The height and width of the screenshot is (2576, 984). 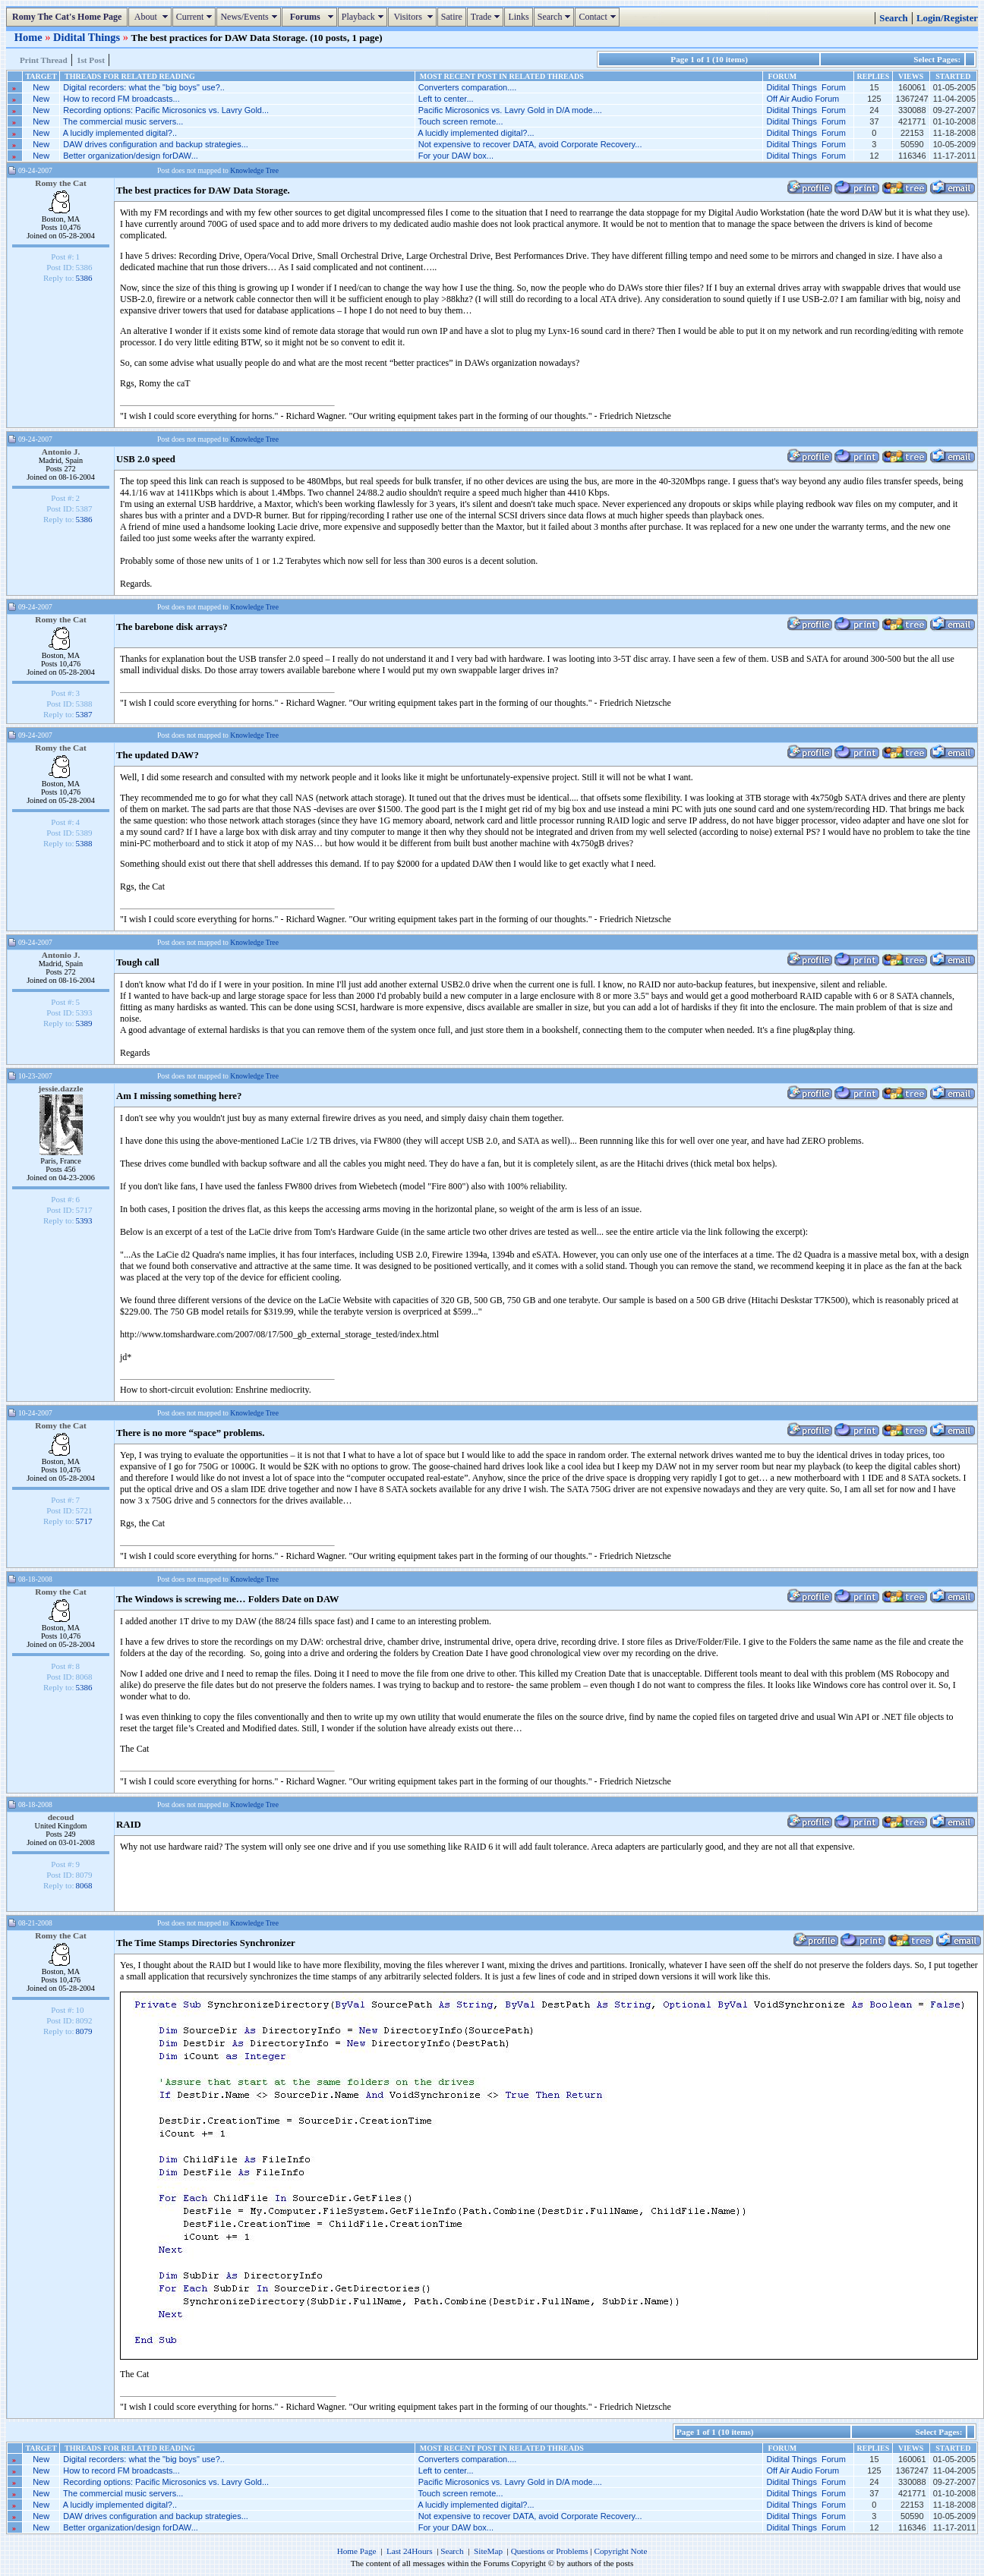 I want to click on Current, so click(x=196, y=16).